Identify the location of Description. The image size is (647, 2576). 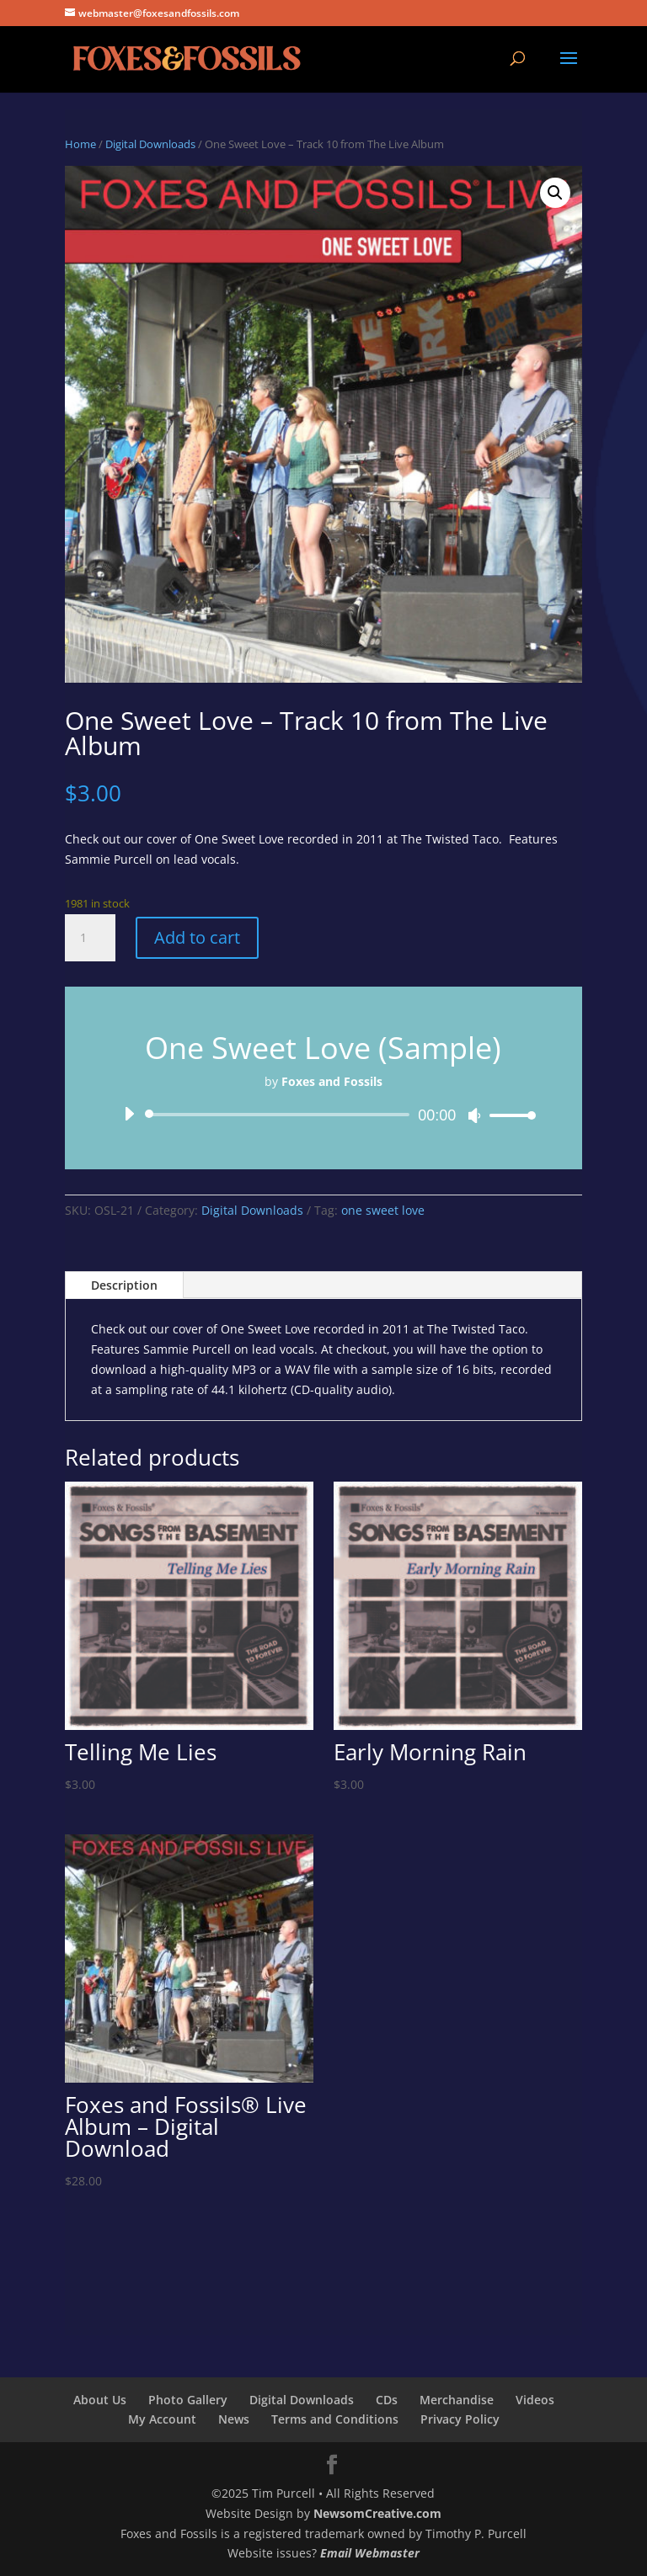
(124, 1285).